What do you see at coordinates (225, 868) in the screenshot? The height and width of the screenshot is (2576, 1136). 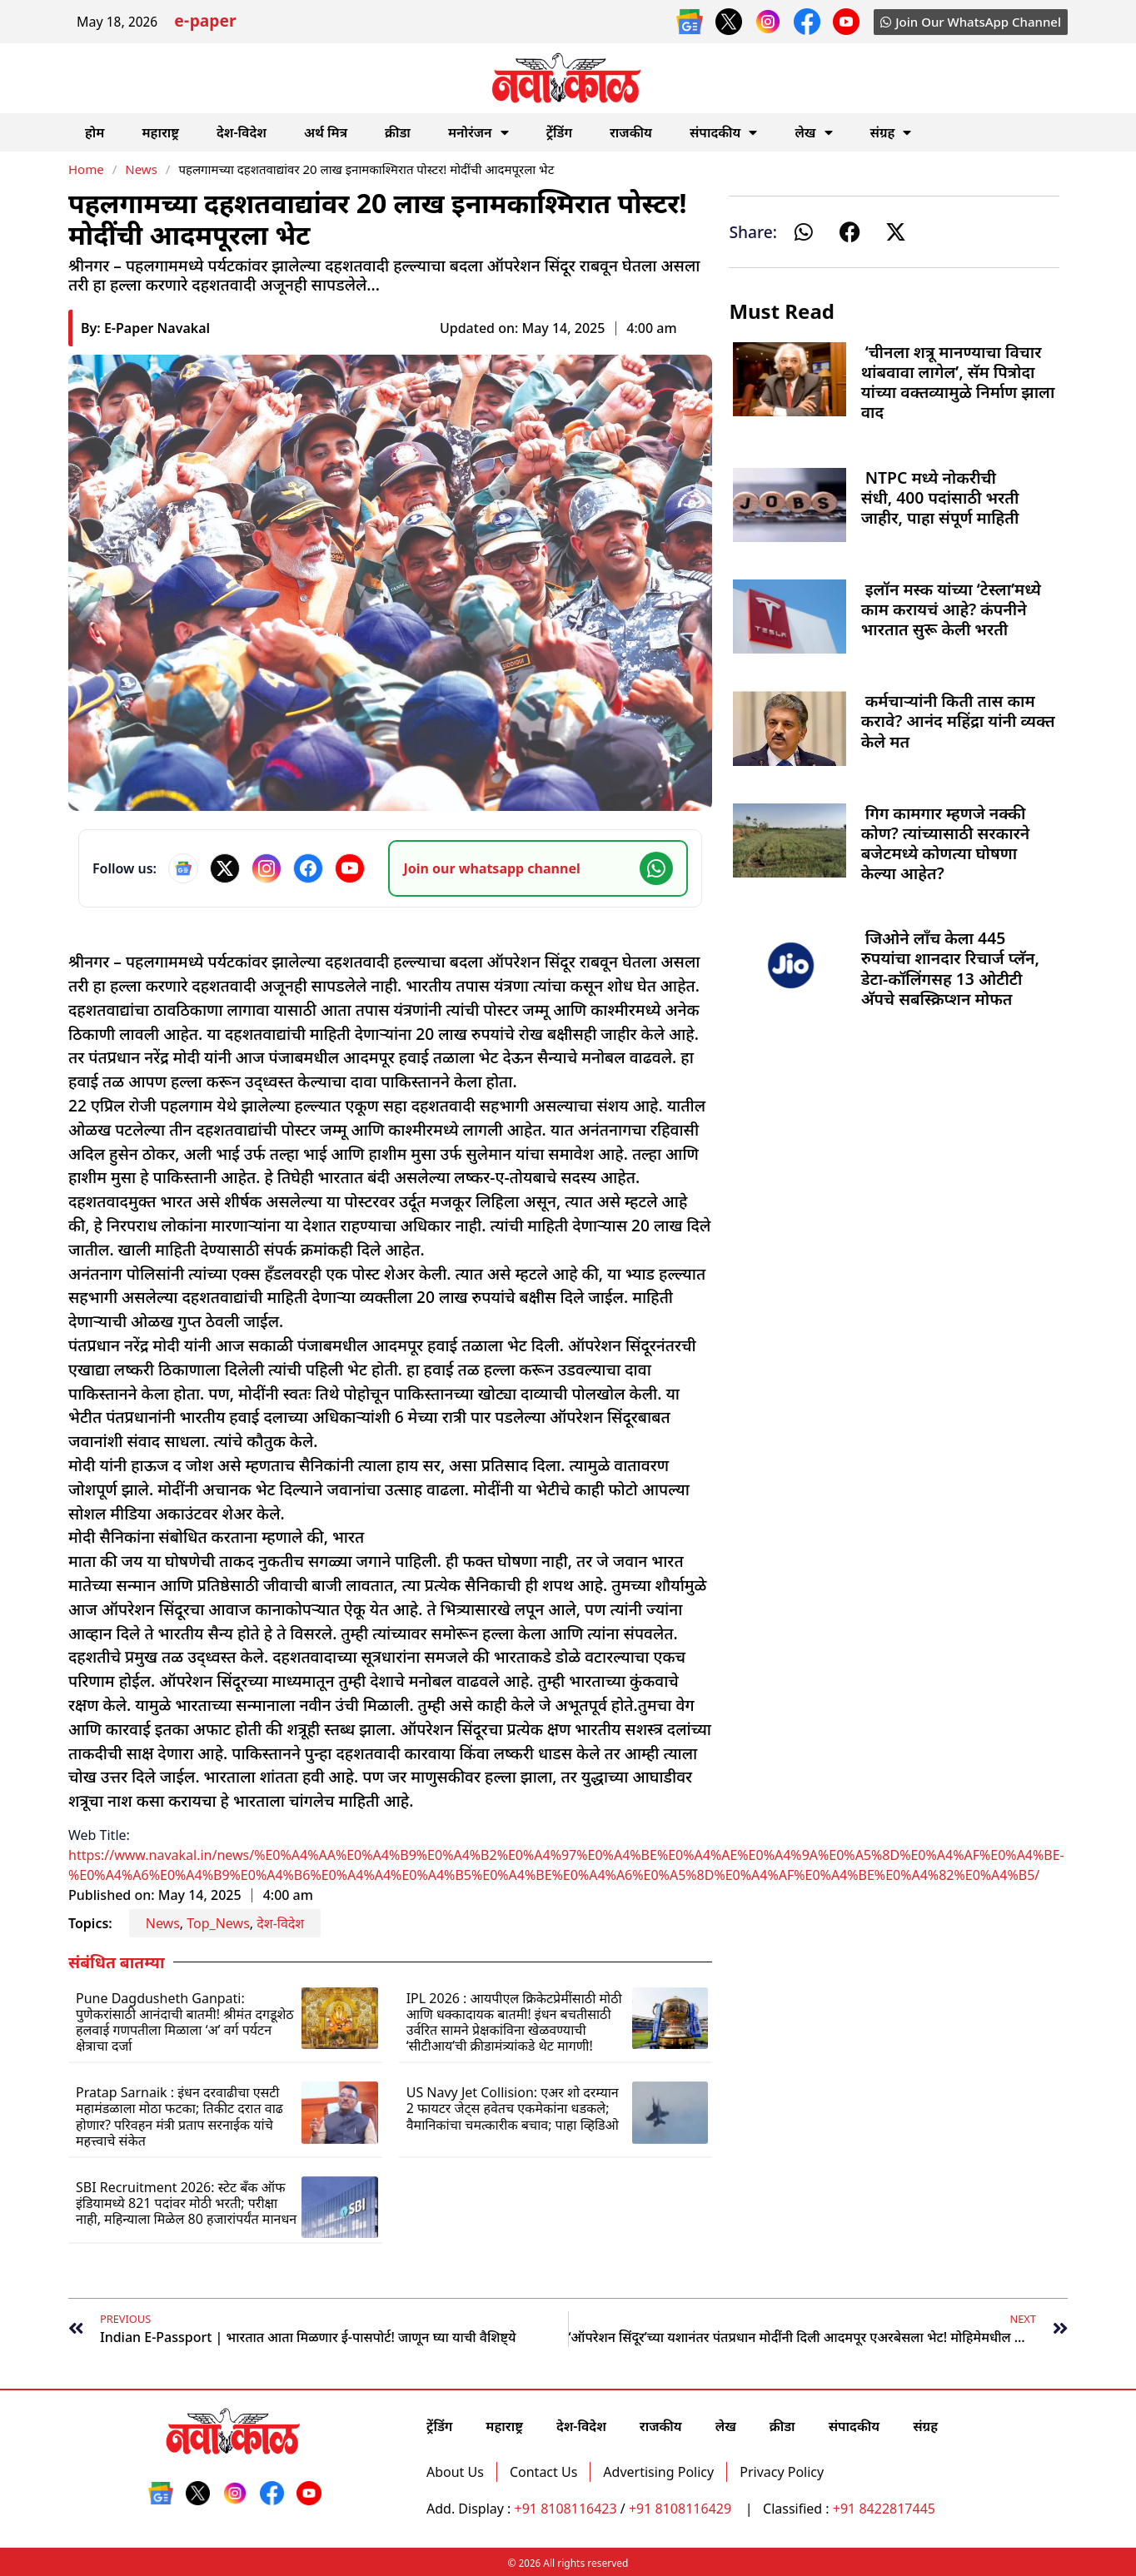 I see `[X]` at bounding box center [225, 868].